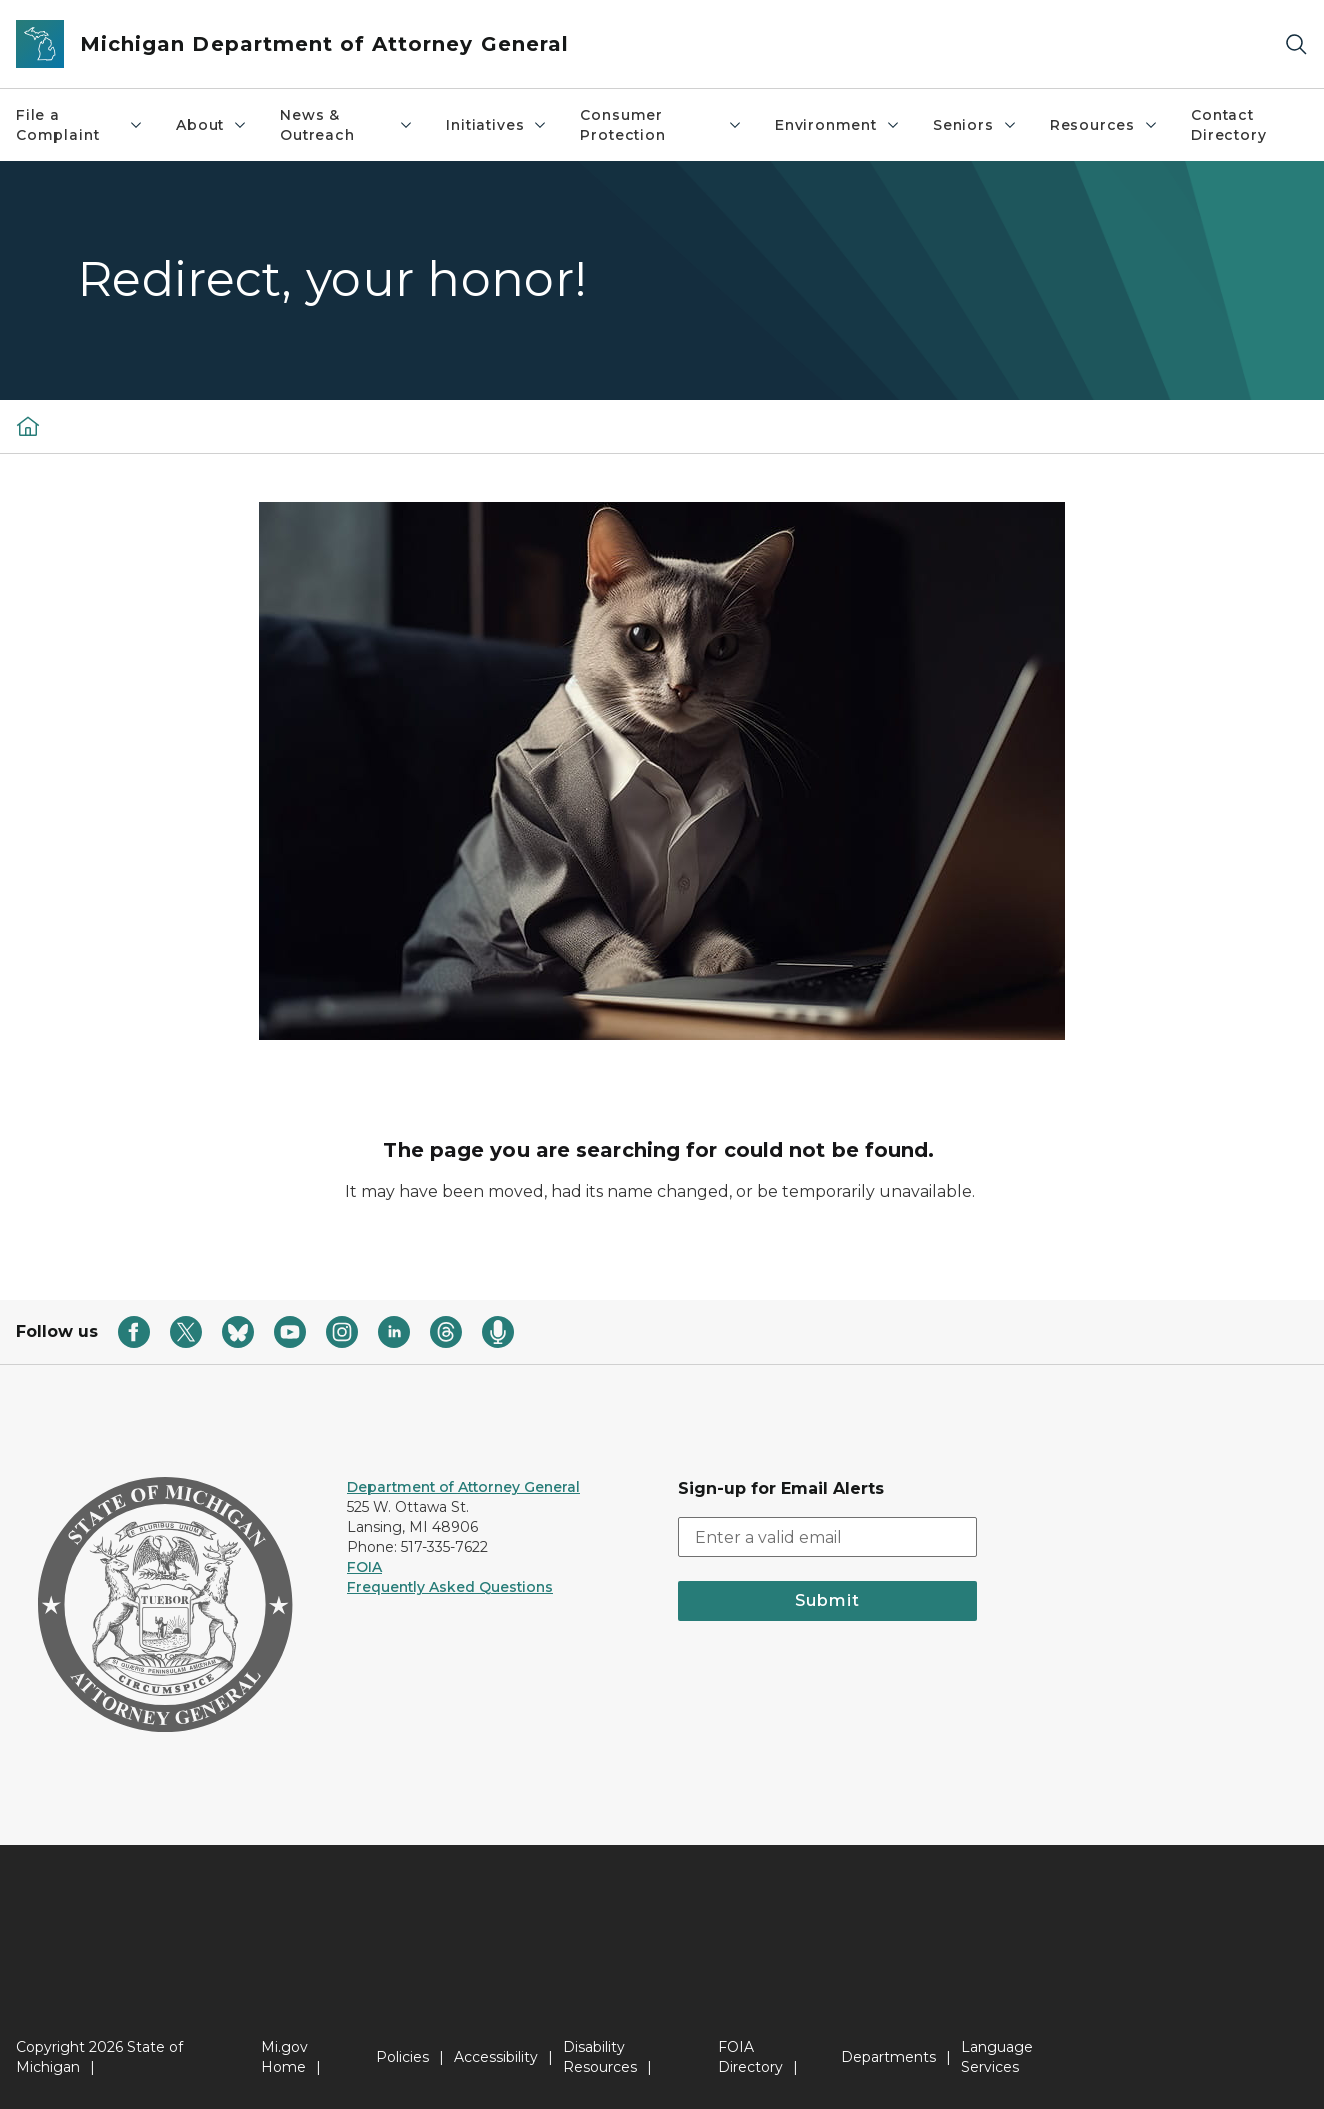 This screenshot has height=2109, width=1324. What do you see at coordinates (975, 125) in the screenshot?
I see `Seniors` at bounding box center [975, 125].